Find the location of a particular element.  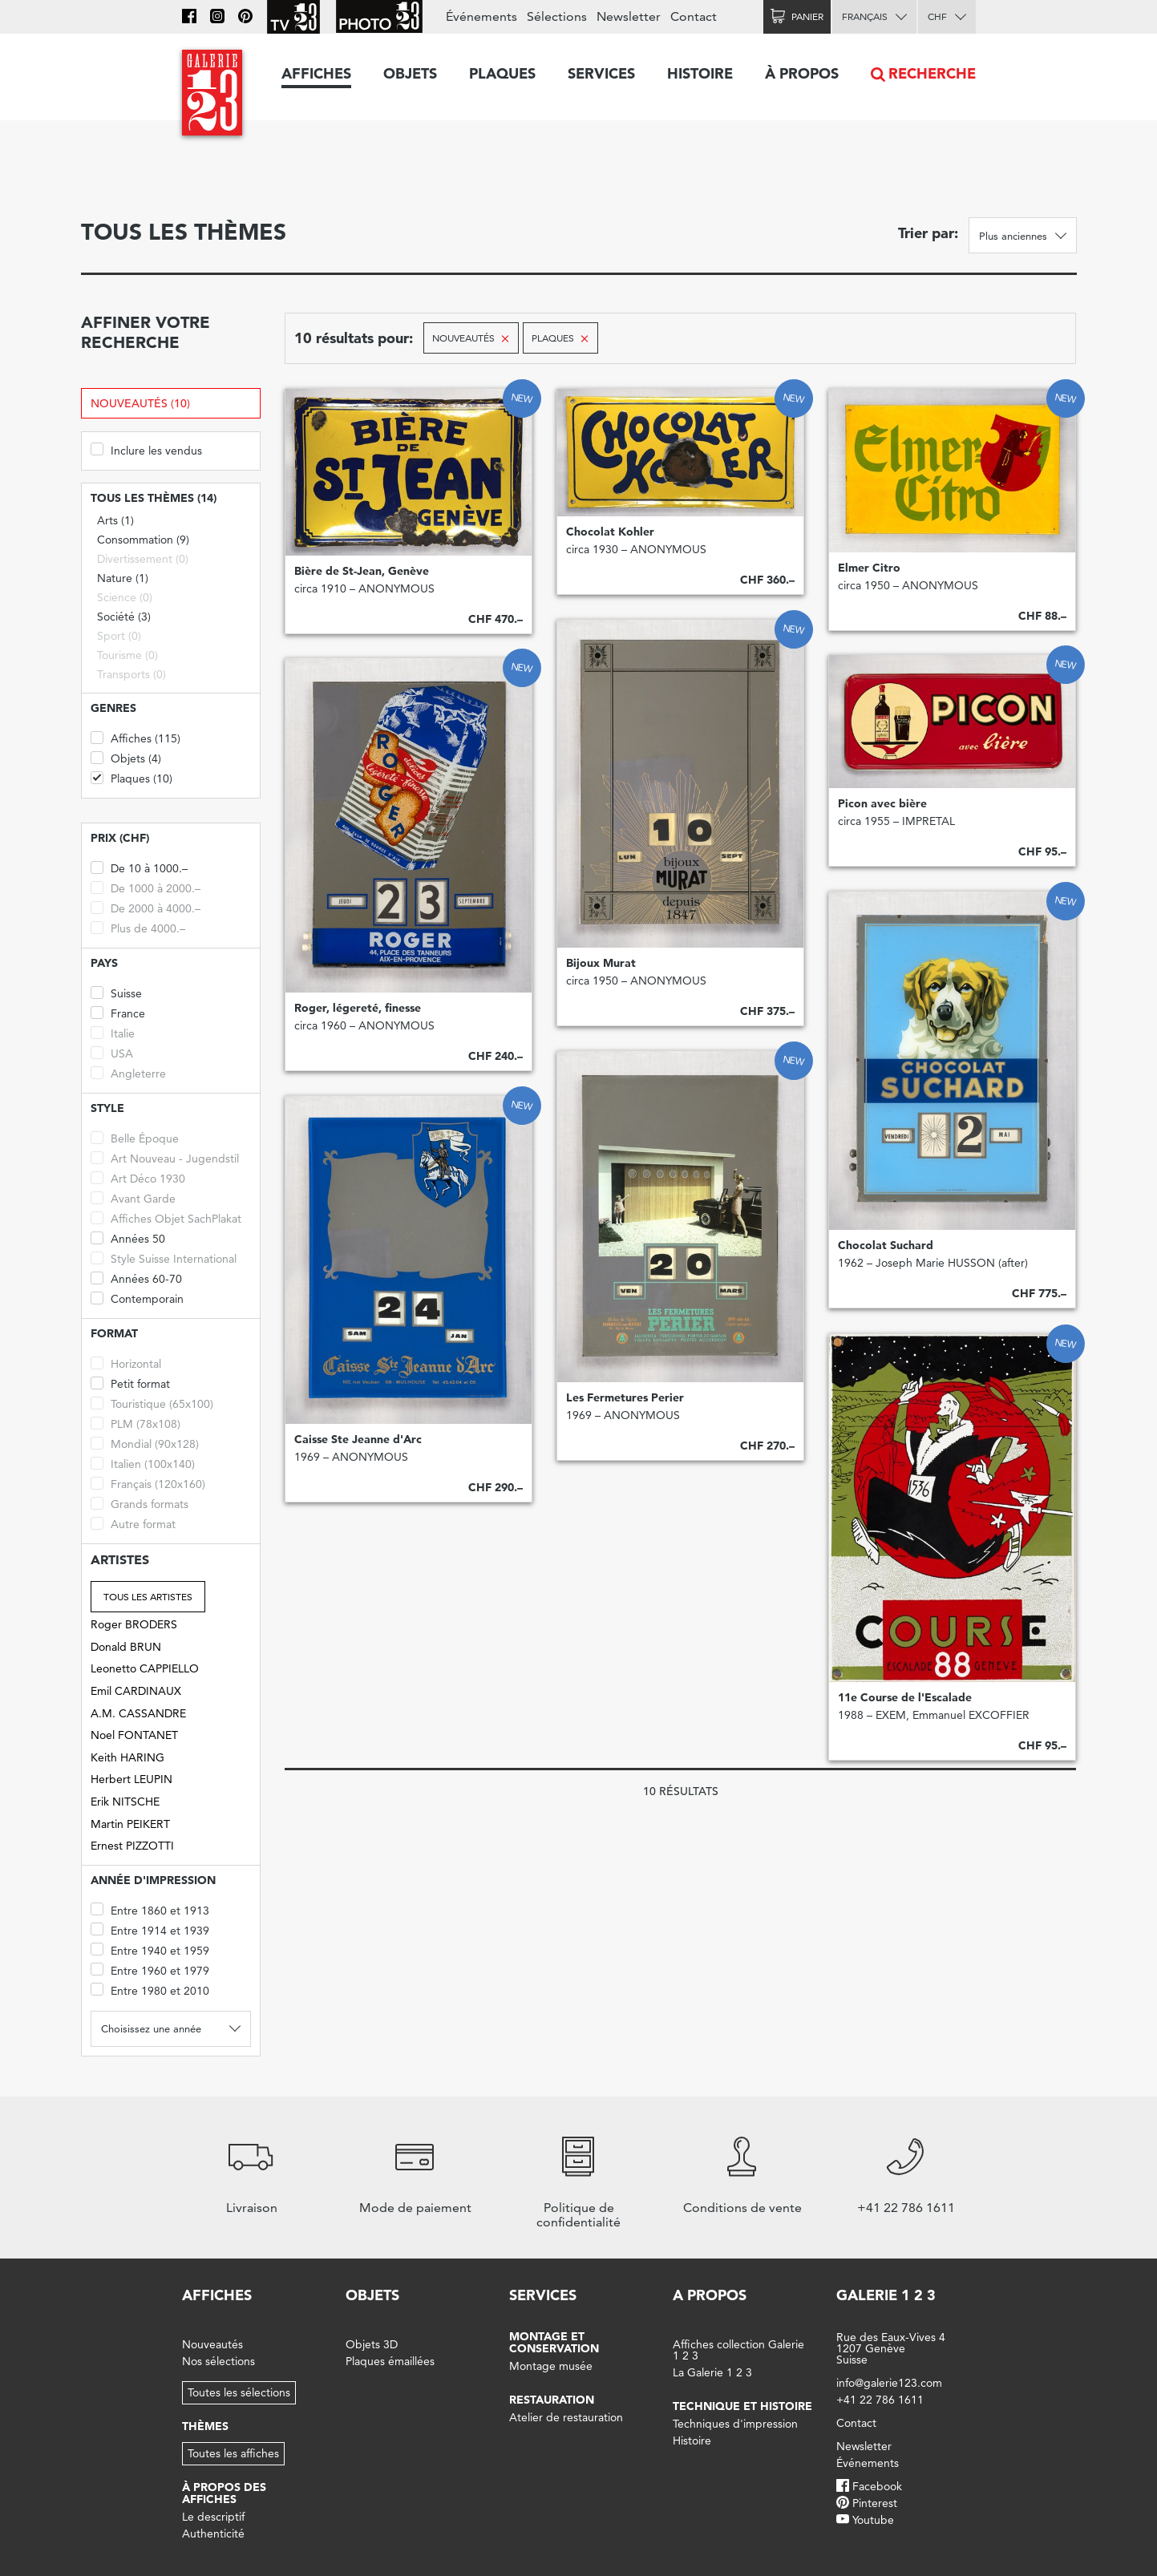

Atelier de restauration is located at coordinates (566, 2417).